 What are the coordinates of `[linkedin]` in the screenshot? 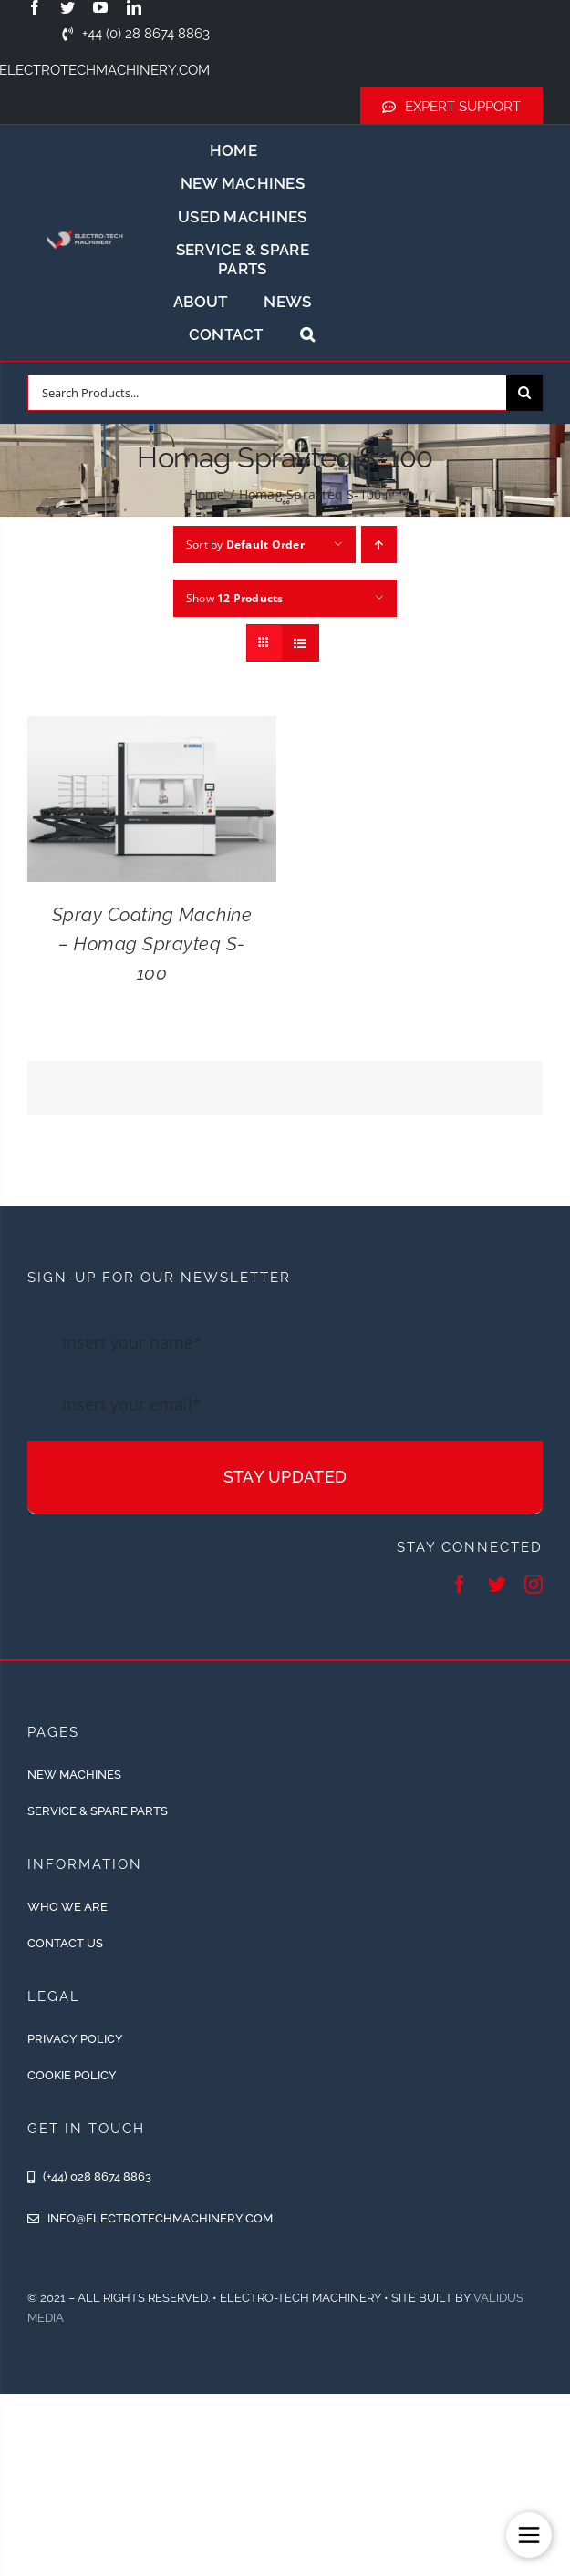 It's located at (134, 7).